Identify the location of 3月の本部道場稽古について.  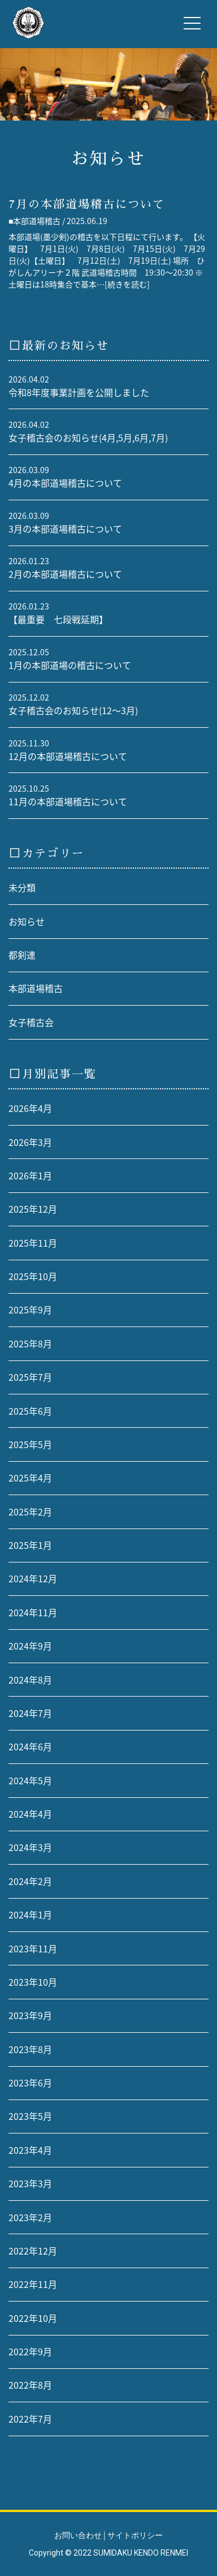
(65, 528).